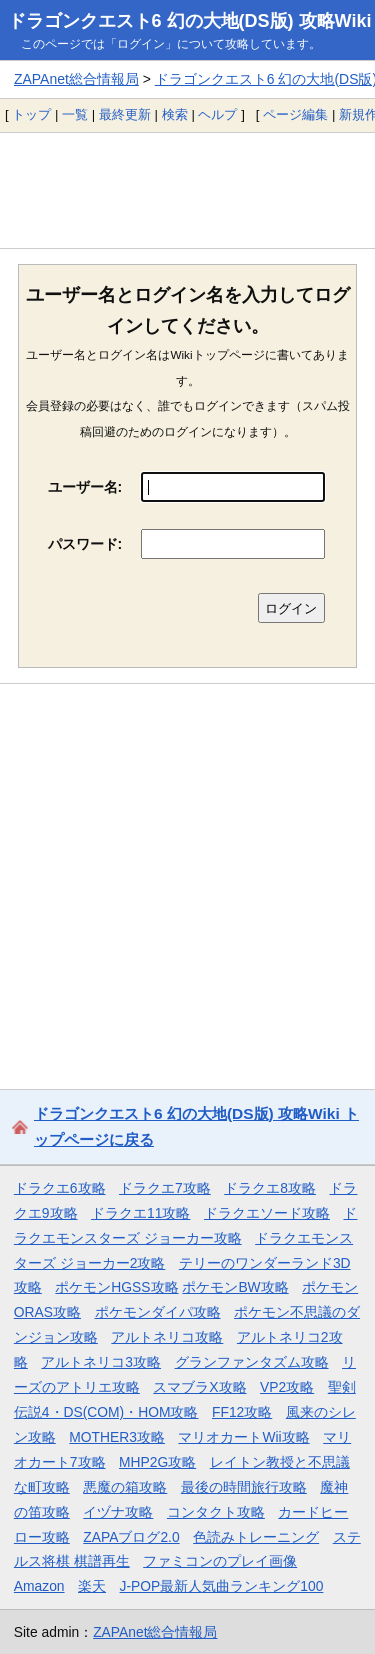  What do you see at coordinates (216, 1512) in the screenshot?
I see `コンタクト攻略` at bounding box center [216, 1512].